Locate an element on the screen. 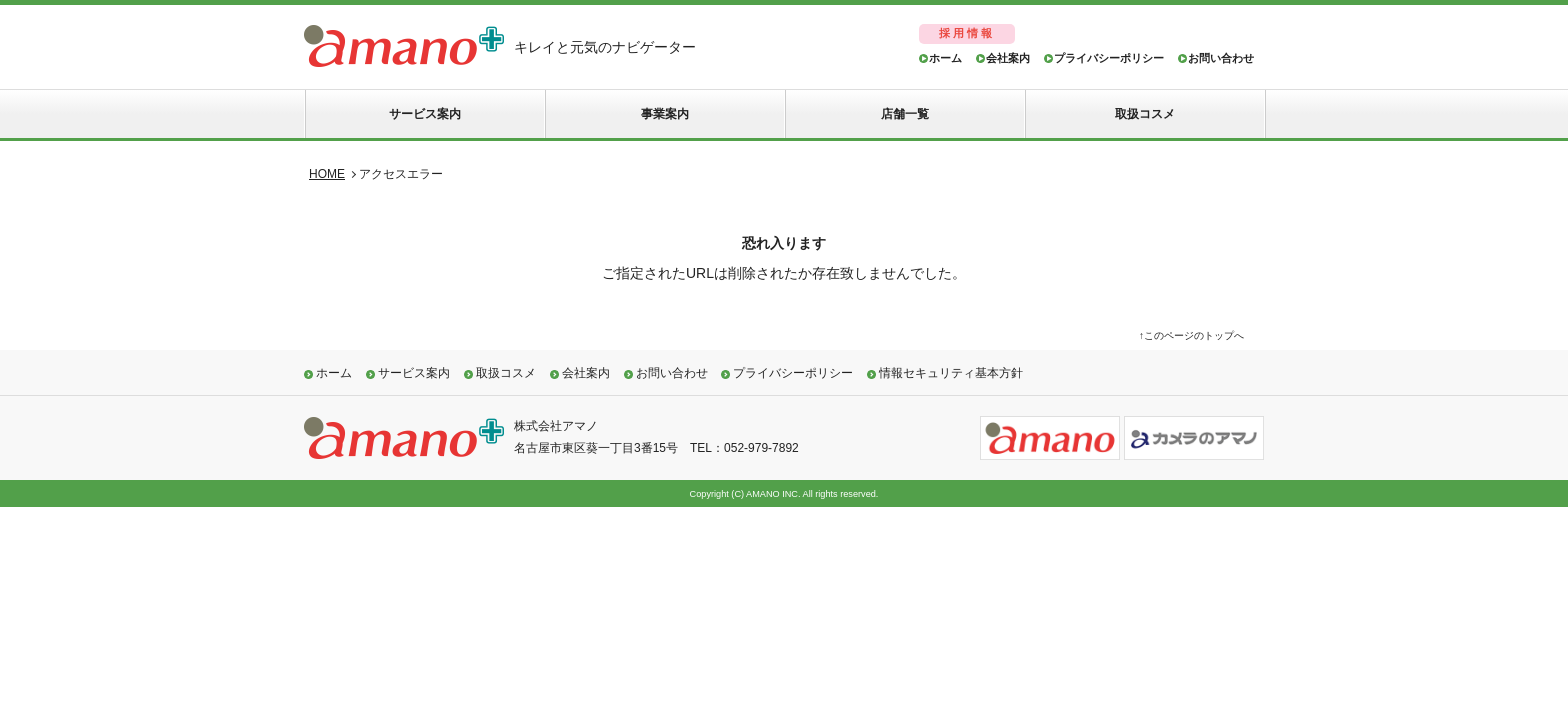 This screenshot has height=720, width=1568. 採用情報 is located at coordinates (967, 33).